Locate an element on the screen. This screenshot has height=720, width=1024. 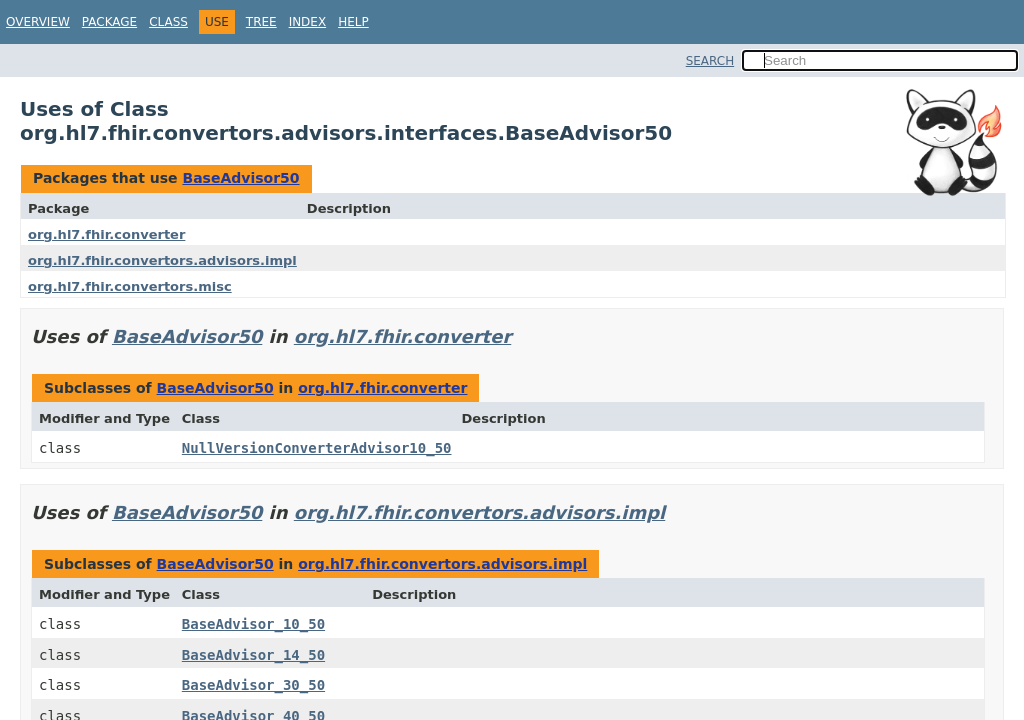
SEARCH is located at coordinates (710, 61).